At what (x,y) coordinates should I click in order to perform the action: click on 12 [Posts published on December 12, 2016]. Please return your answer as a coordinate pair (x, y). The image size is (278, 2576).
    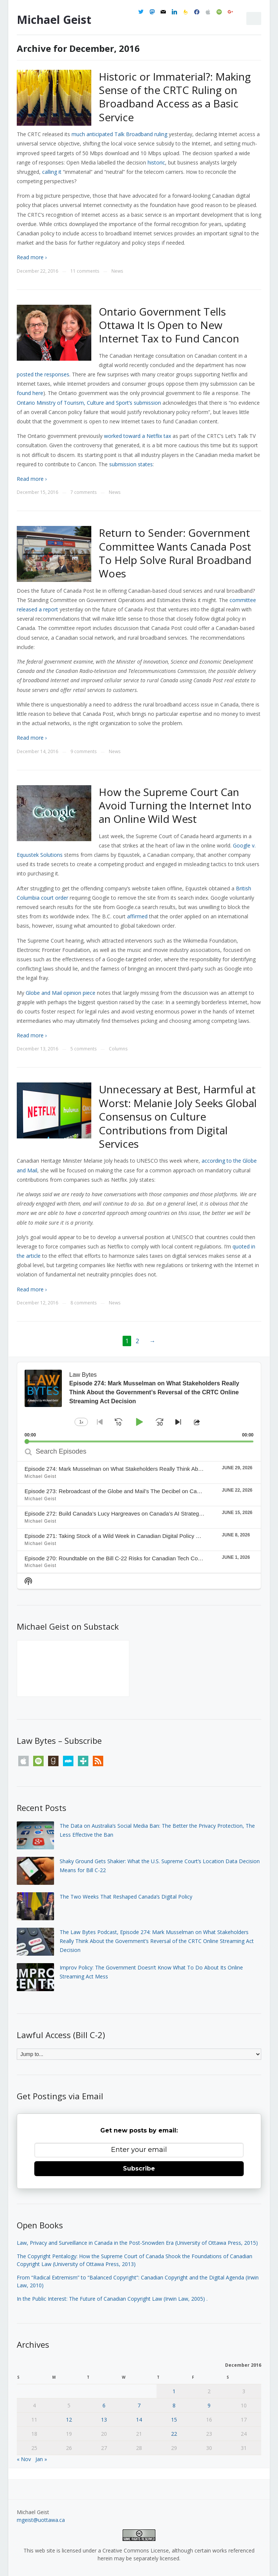
    Looking at the image, I should click on (69, 2419).